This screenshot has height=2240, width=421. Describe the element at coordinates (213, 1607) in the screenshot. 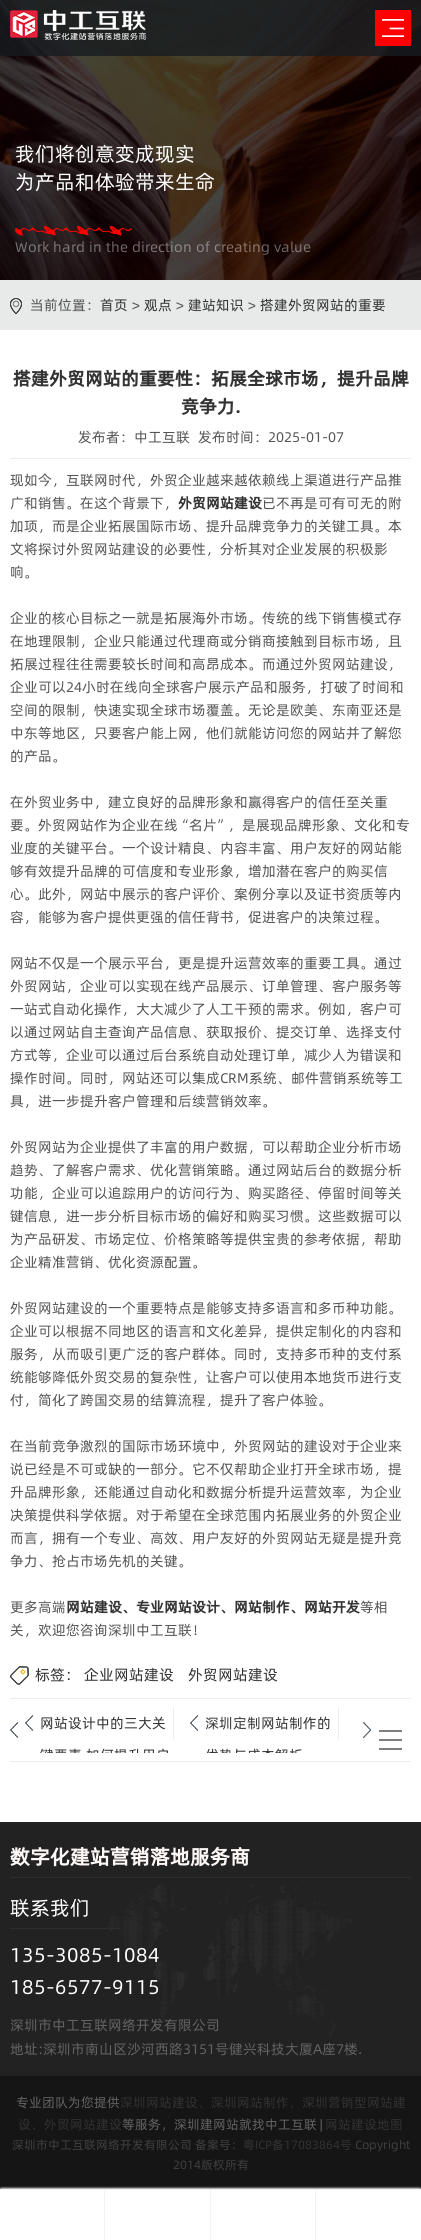

I see `网站建设、专业网站设计、网站制作、网站开发` at that location.